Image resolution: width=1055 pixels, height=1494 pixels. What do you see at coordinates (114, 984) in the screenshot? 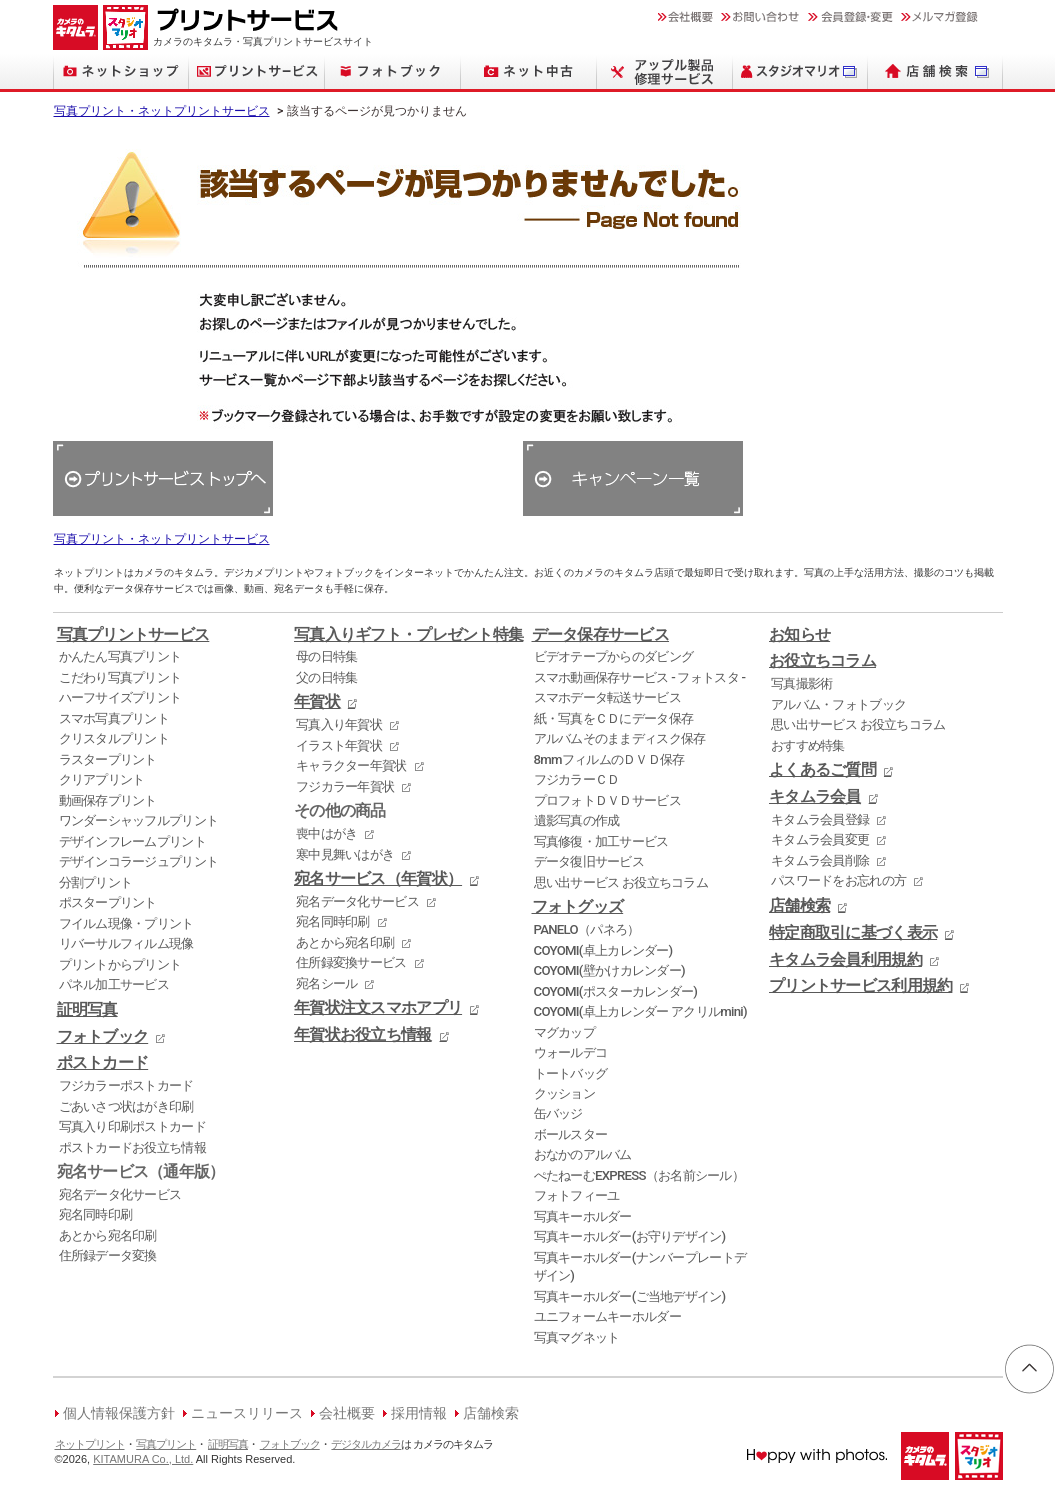
I see `パネル加工サービス` at bounding box center [114, 984].